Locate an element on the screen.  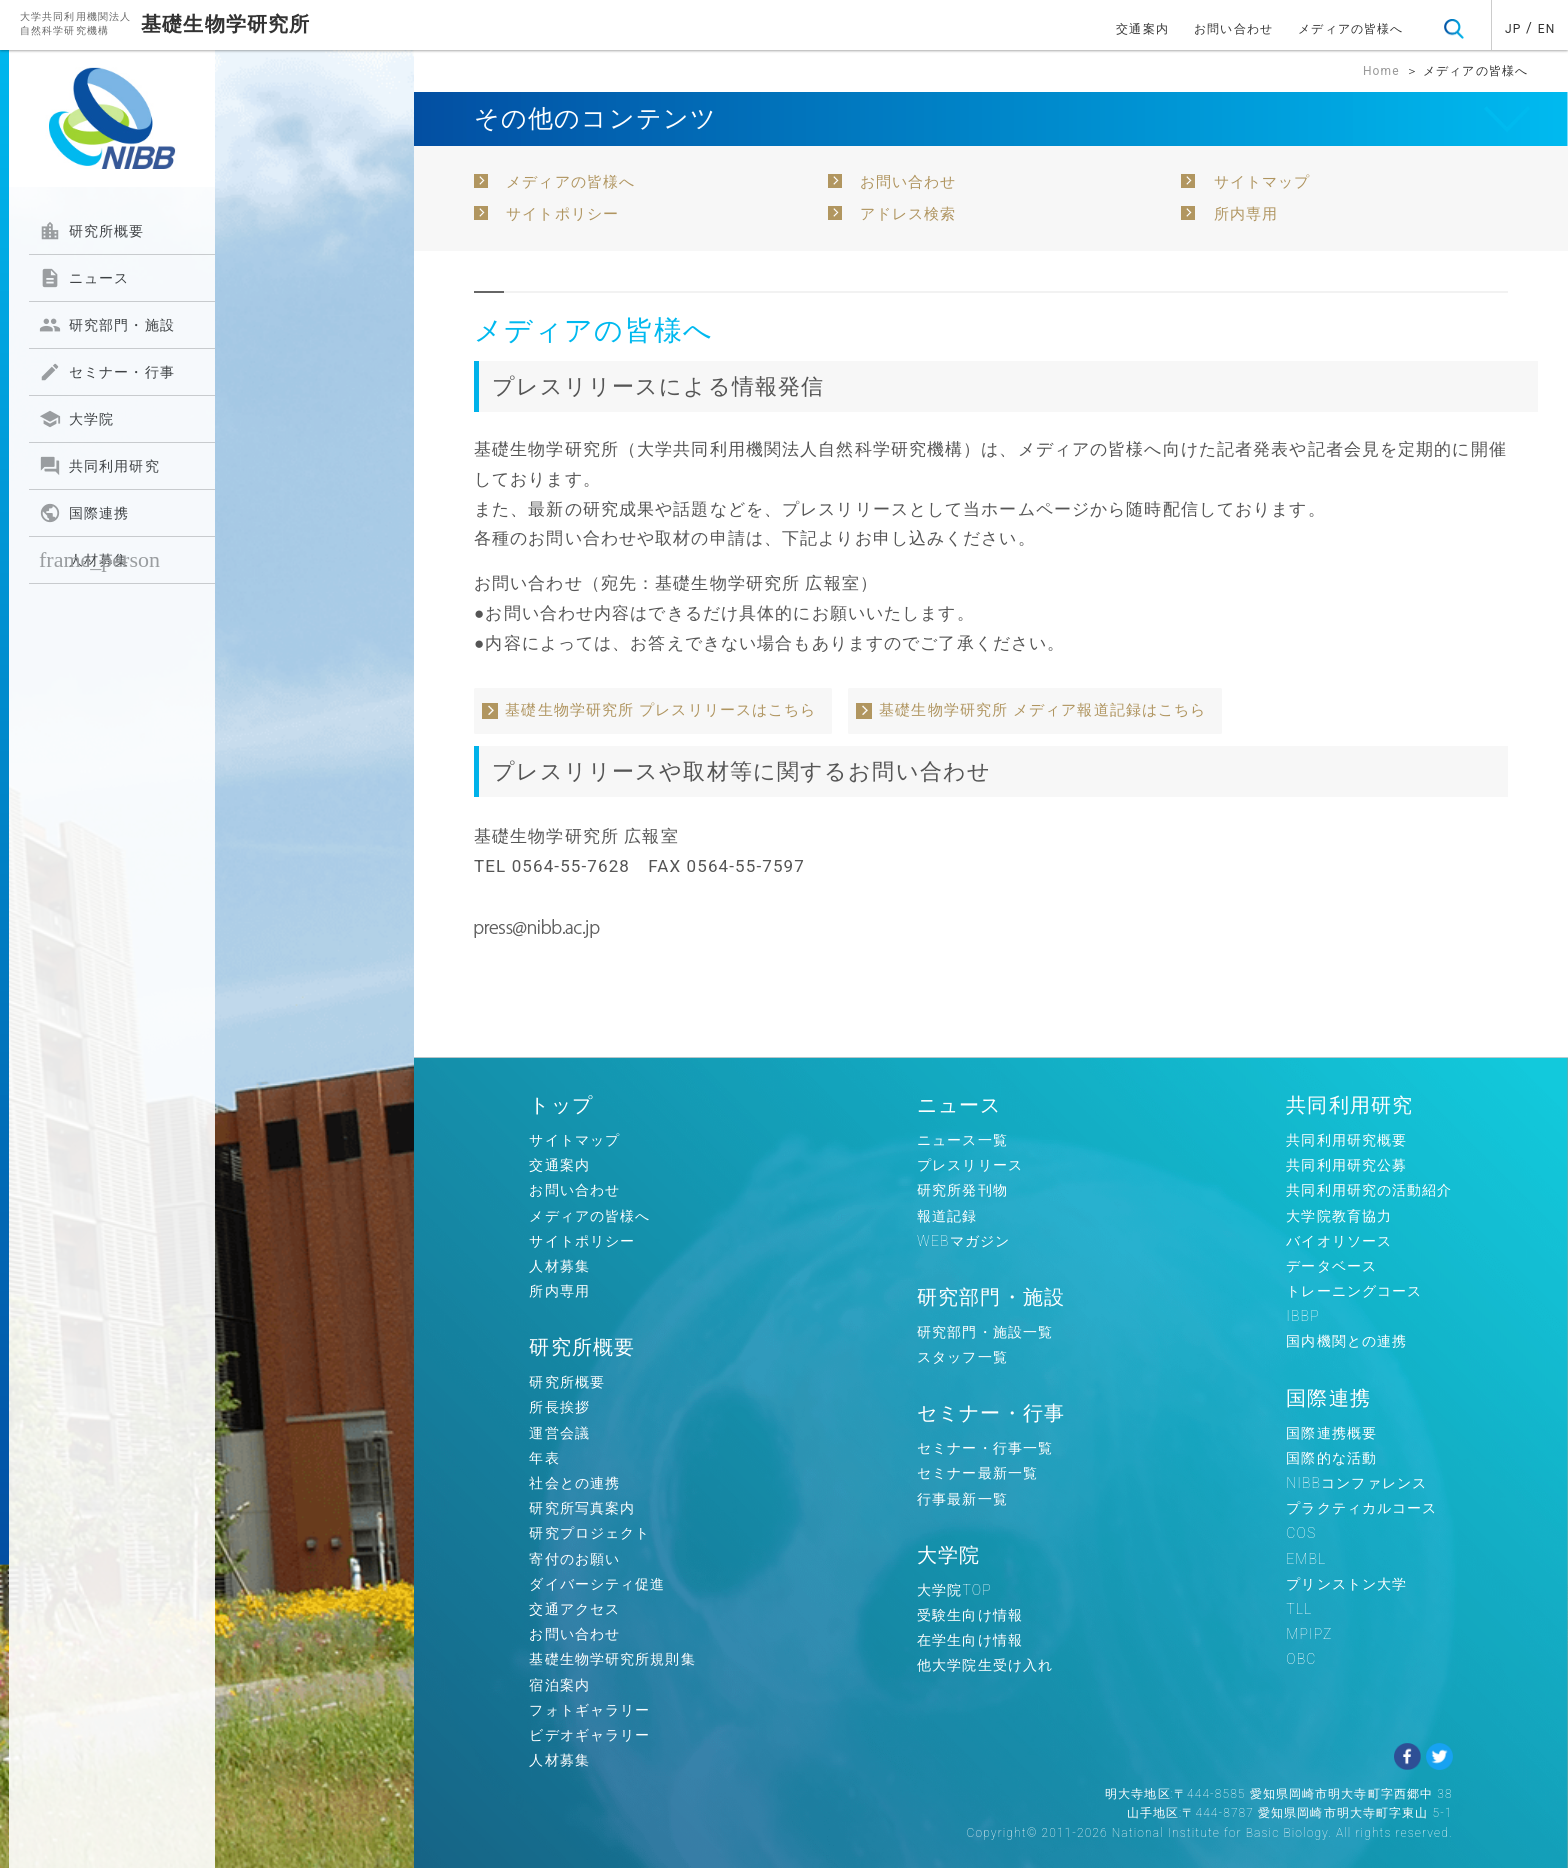
研究部門・施設 is located at coordinates (107, 325).